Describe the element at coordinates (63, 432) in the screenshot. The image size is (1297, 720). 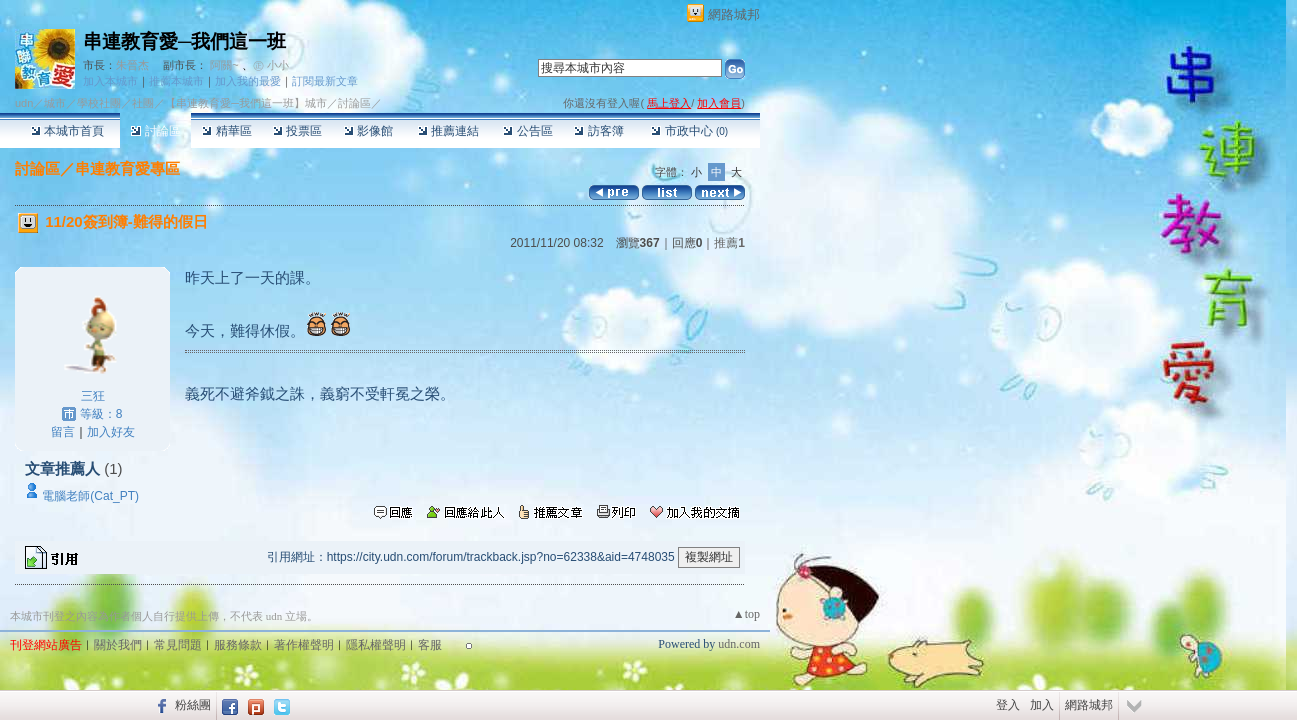
I see `留言` at that location.